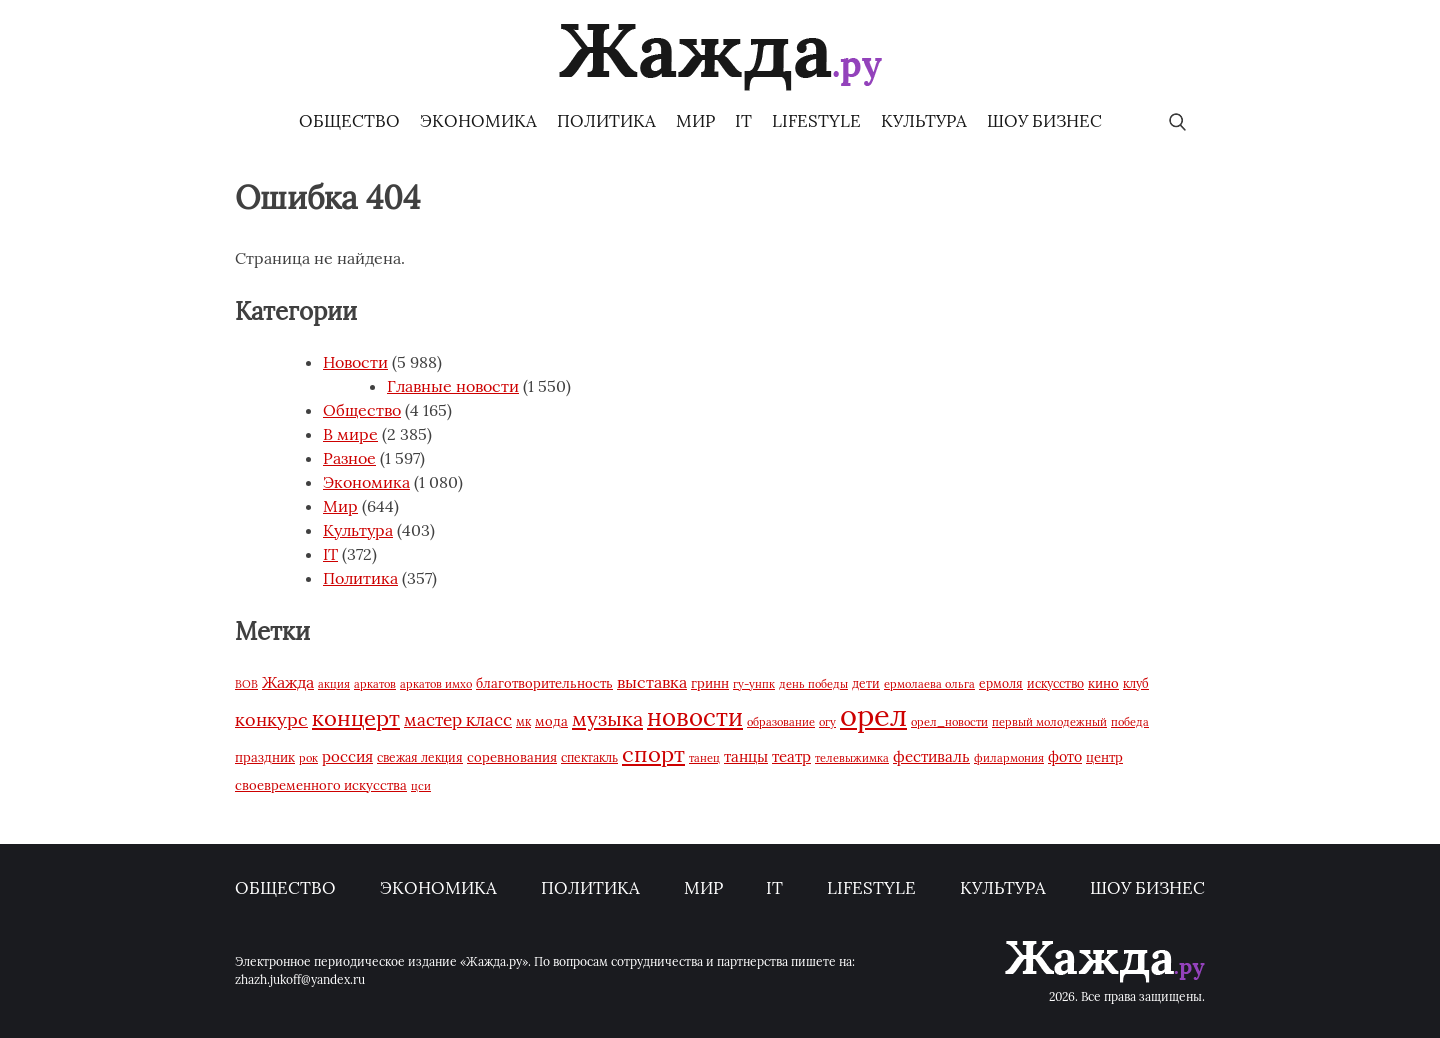  What do you see at coordinates (347, 756) in the screenshot?
I see `россия [россия (125 элементов)]` at bounding box center [347, 756].